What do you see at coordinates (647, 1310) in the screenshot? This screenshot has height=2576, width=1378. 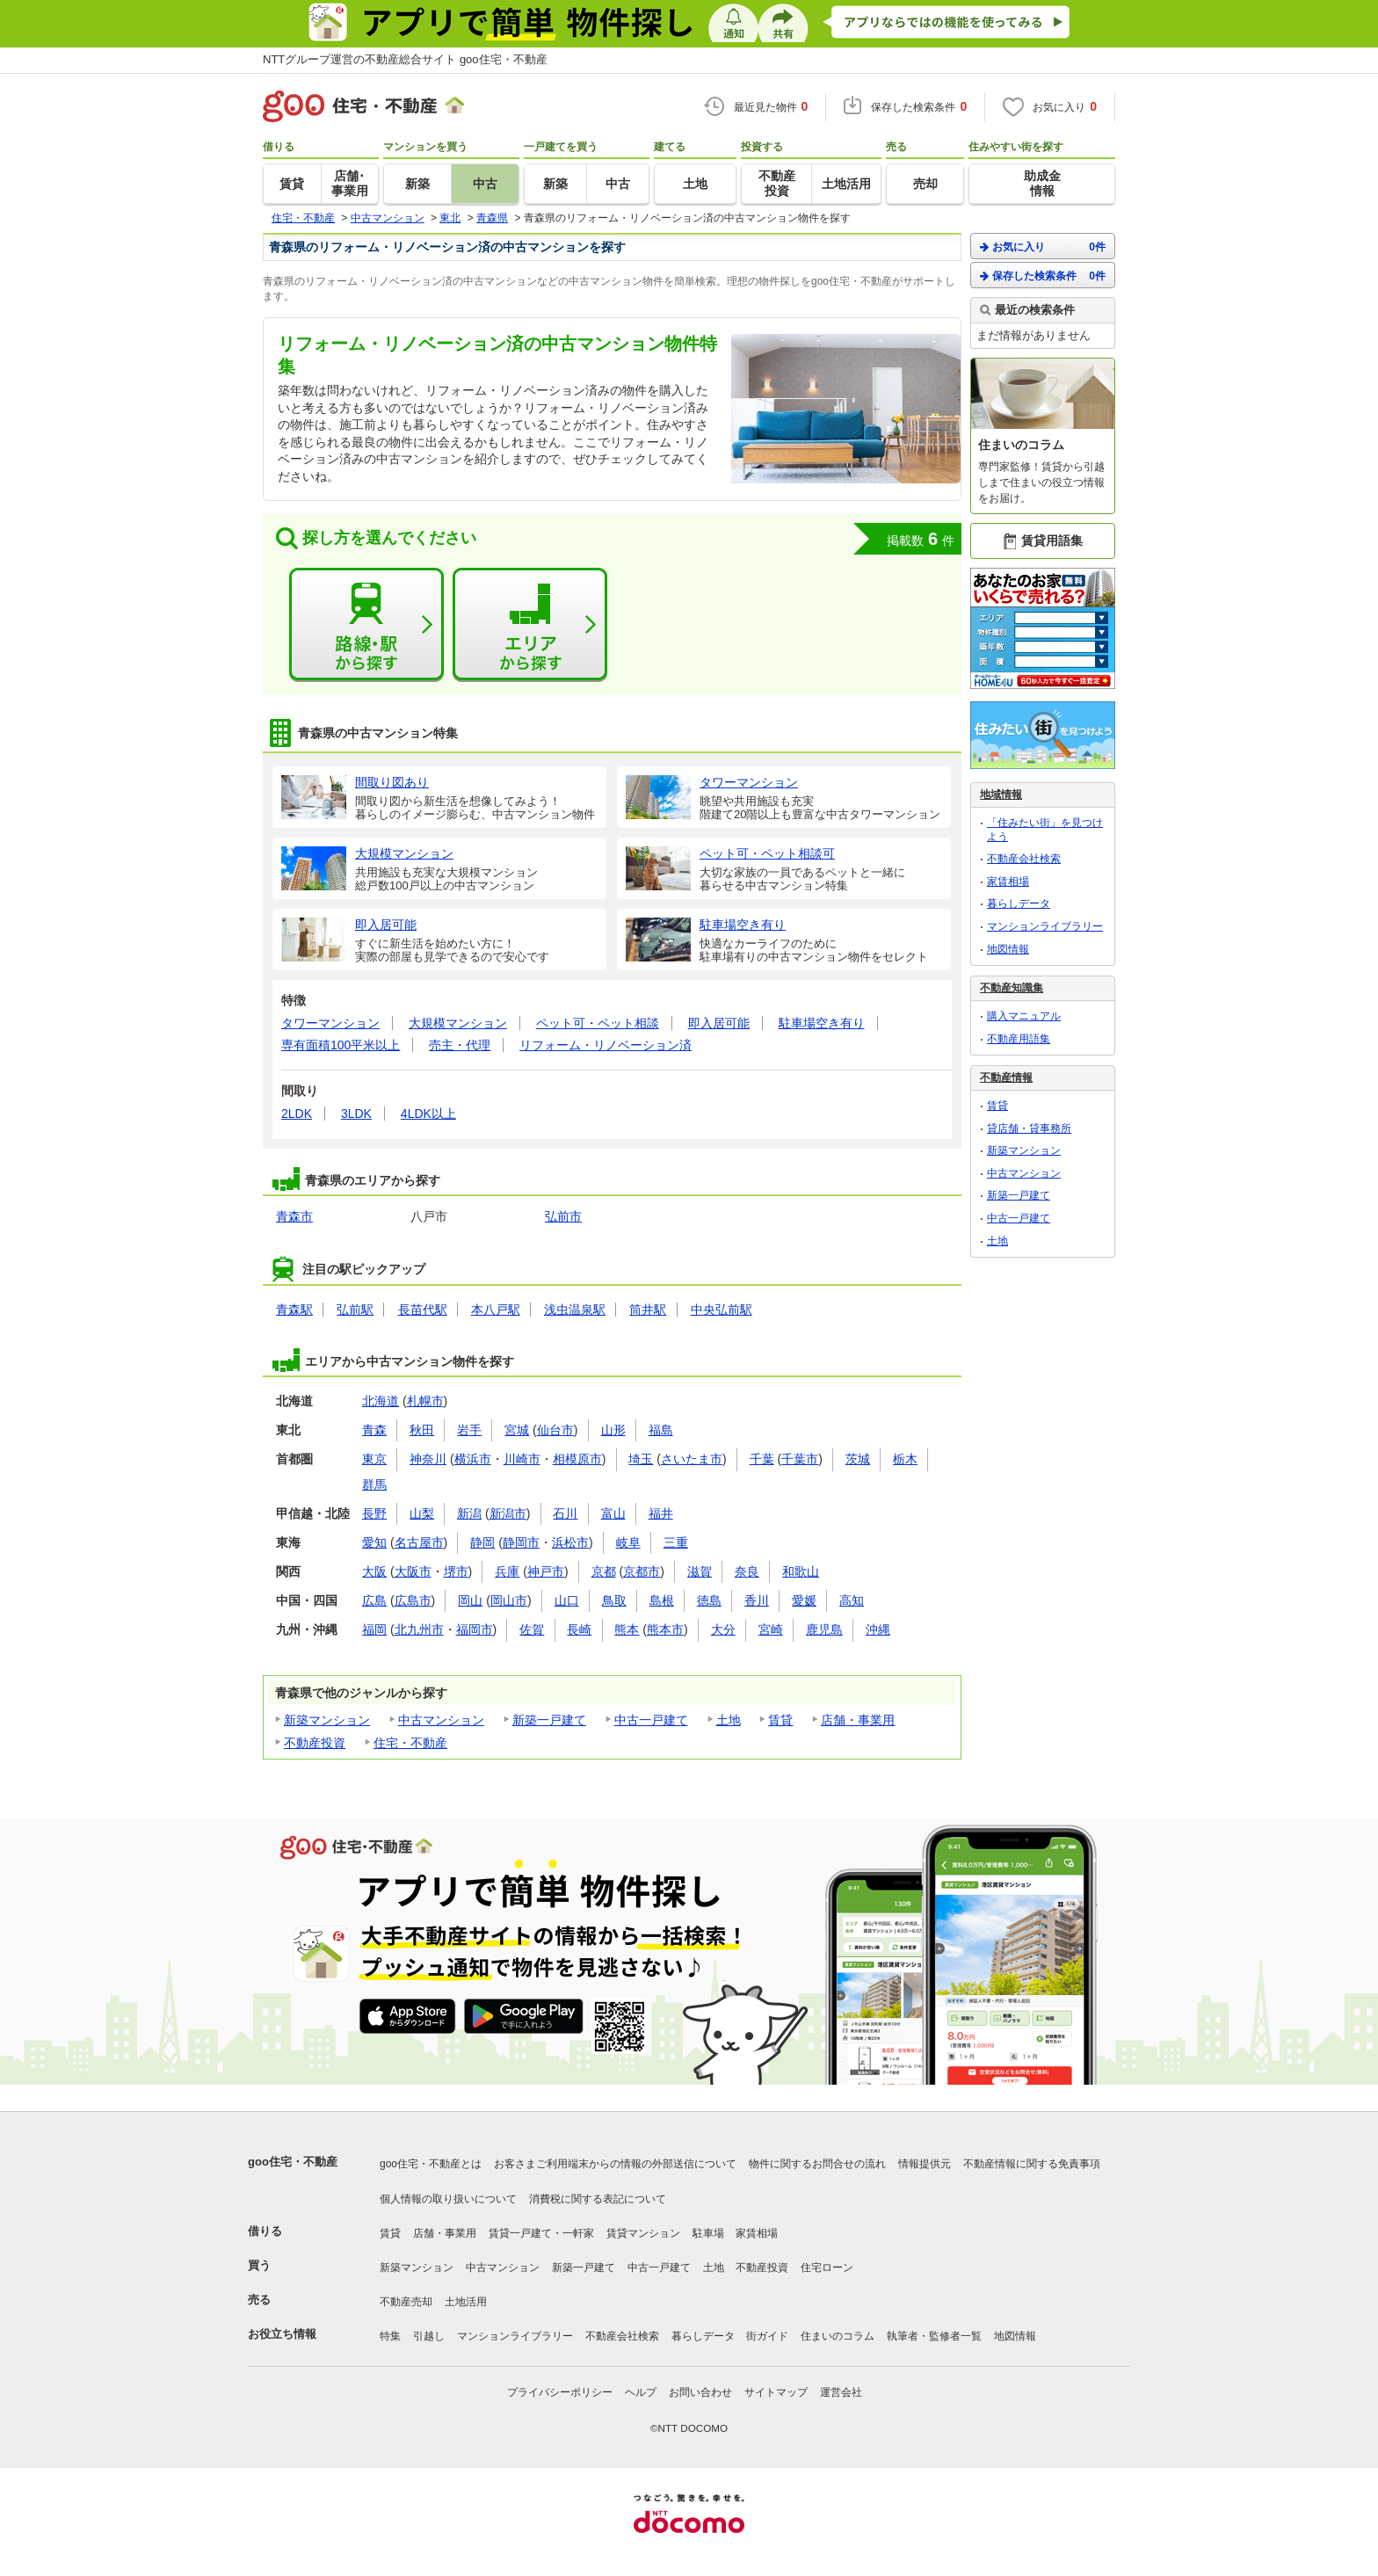 I see `筒井駅` at bounding box center [647, 1310].